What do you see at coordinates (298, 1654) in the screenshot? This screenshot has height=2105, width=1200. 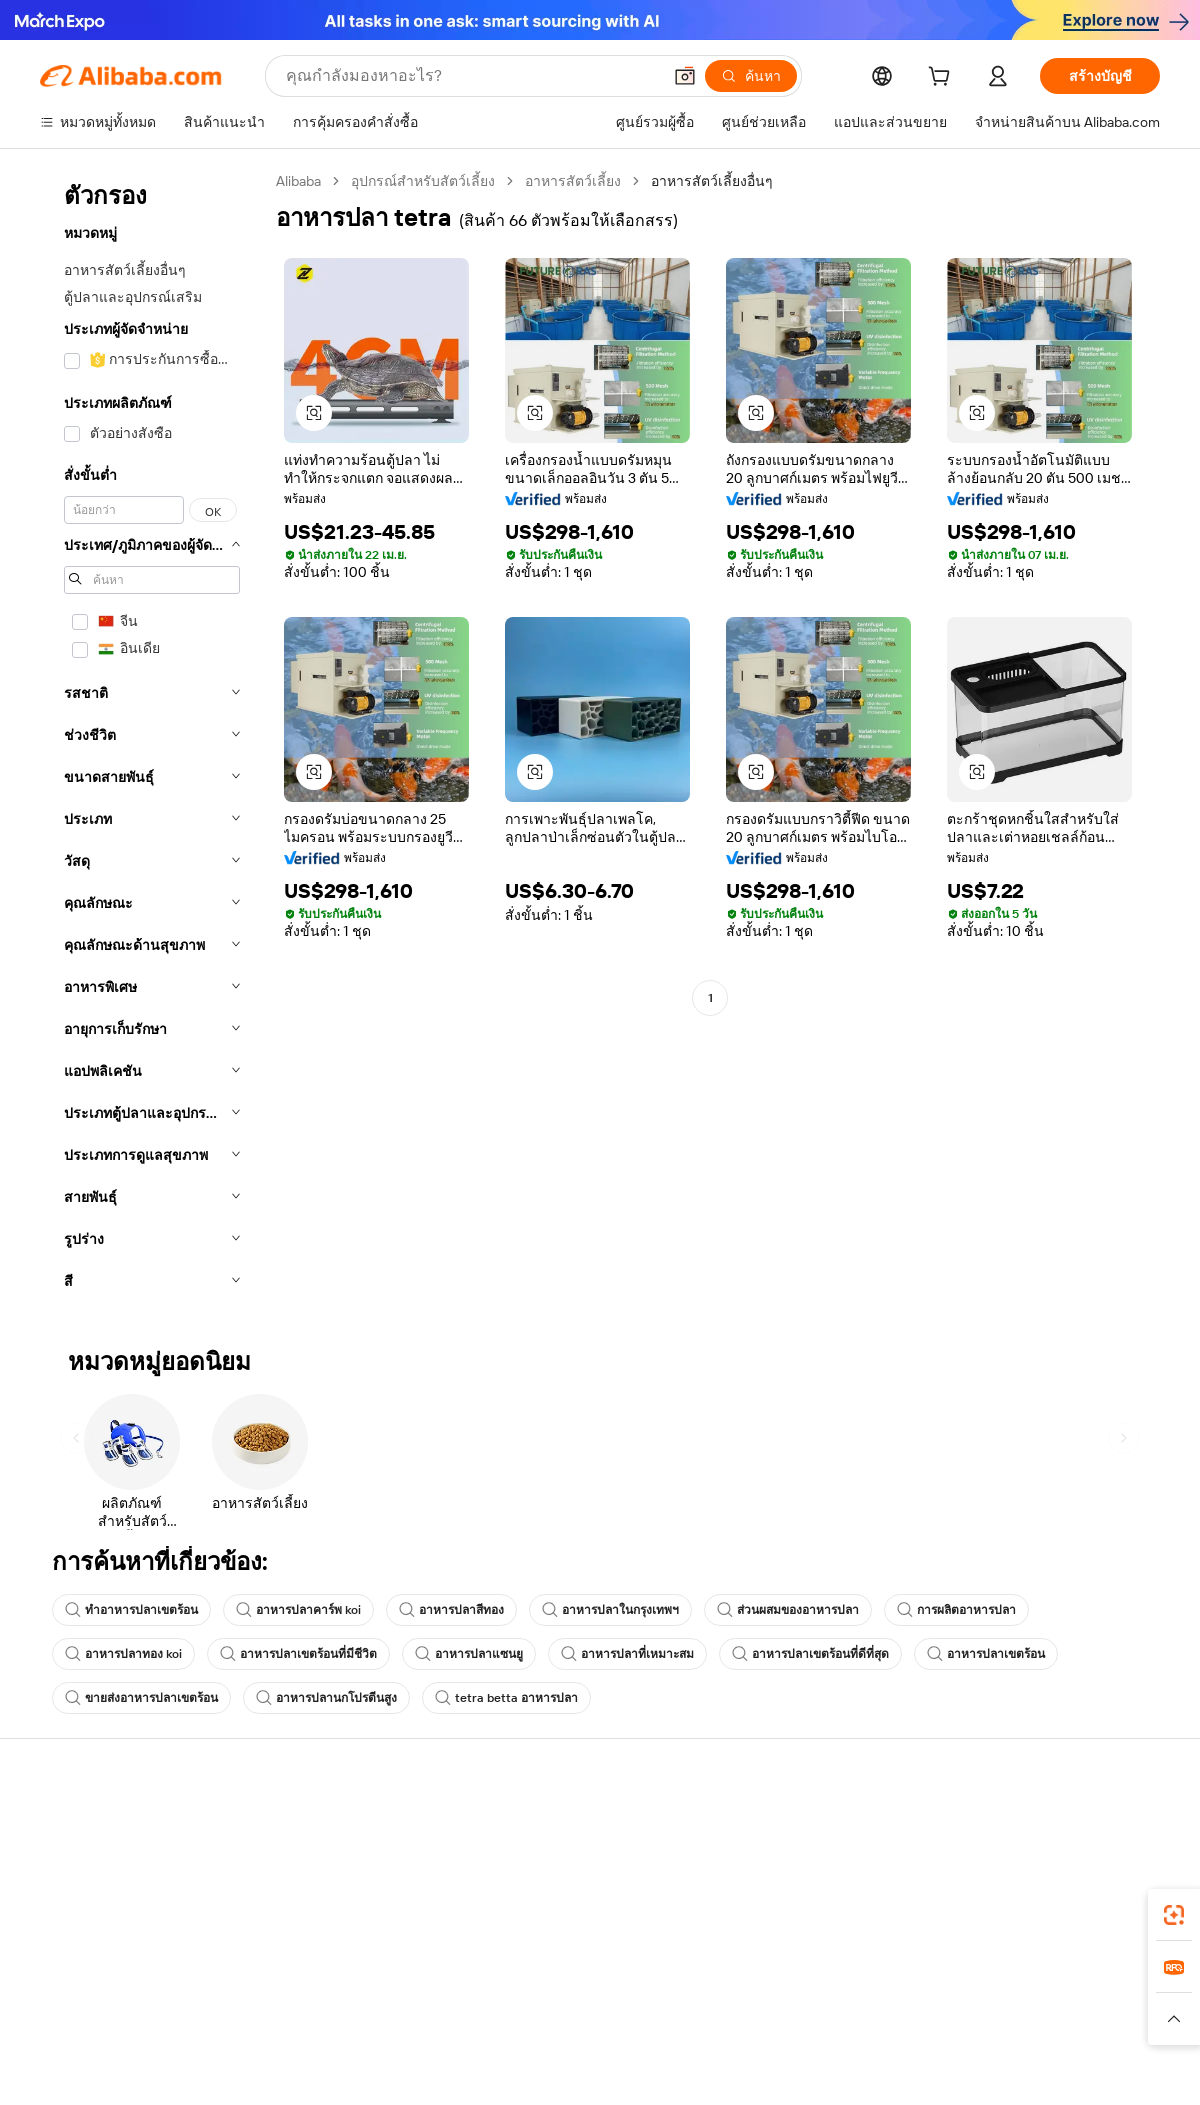 I see `อาหารปลาเขตร้อนที่มีชีวิต` at bounding box center [298, 1654].